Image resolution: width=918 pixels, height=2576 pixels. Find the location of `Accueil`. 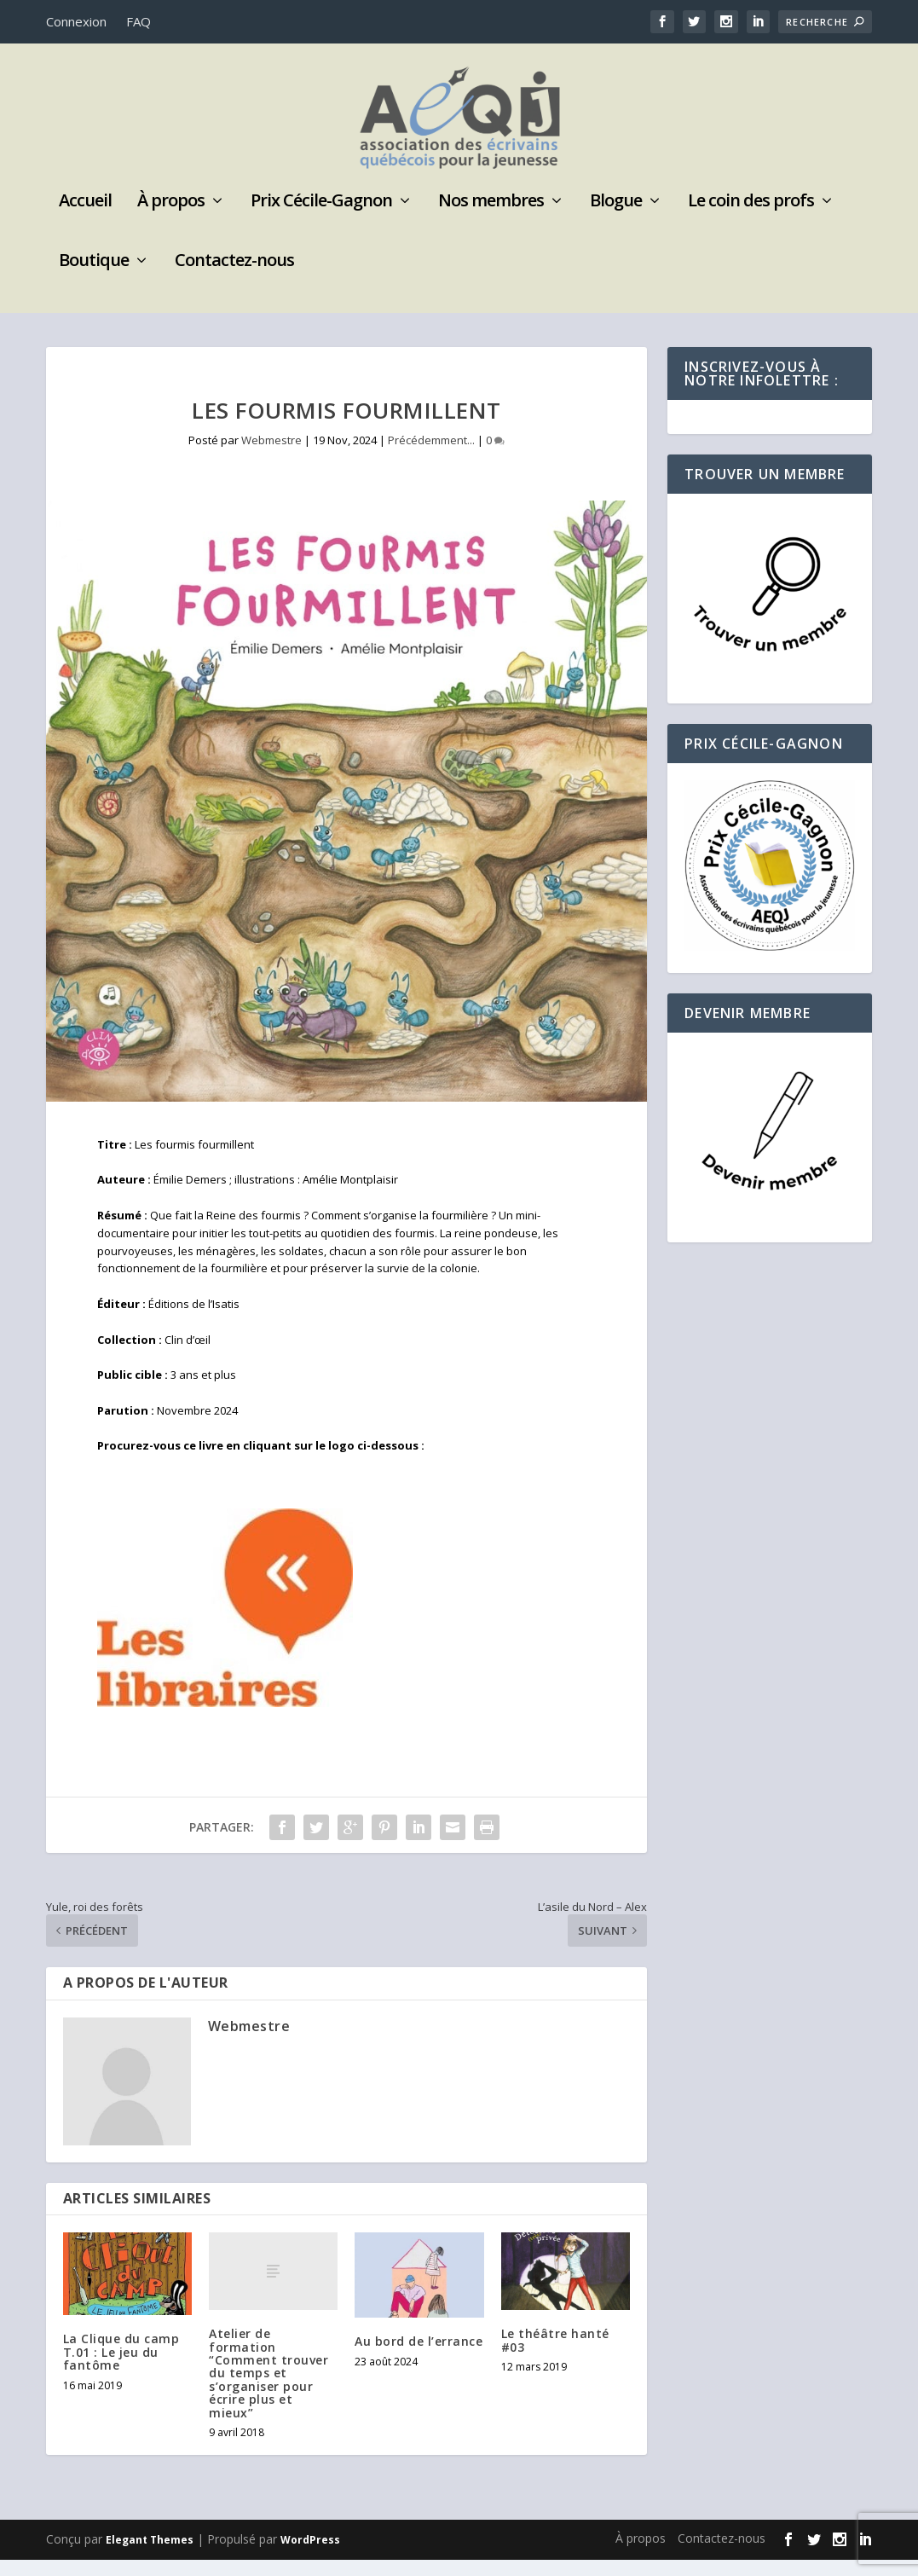

Accueil is located at coordinates (85, 219).